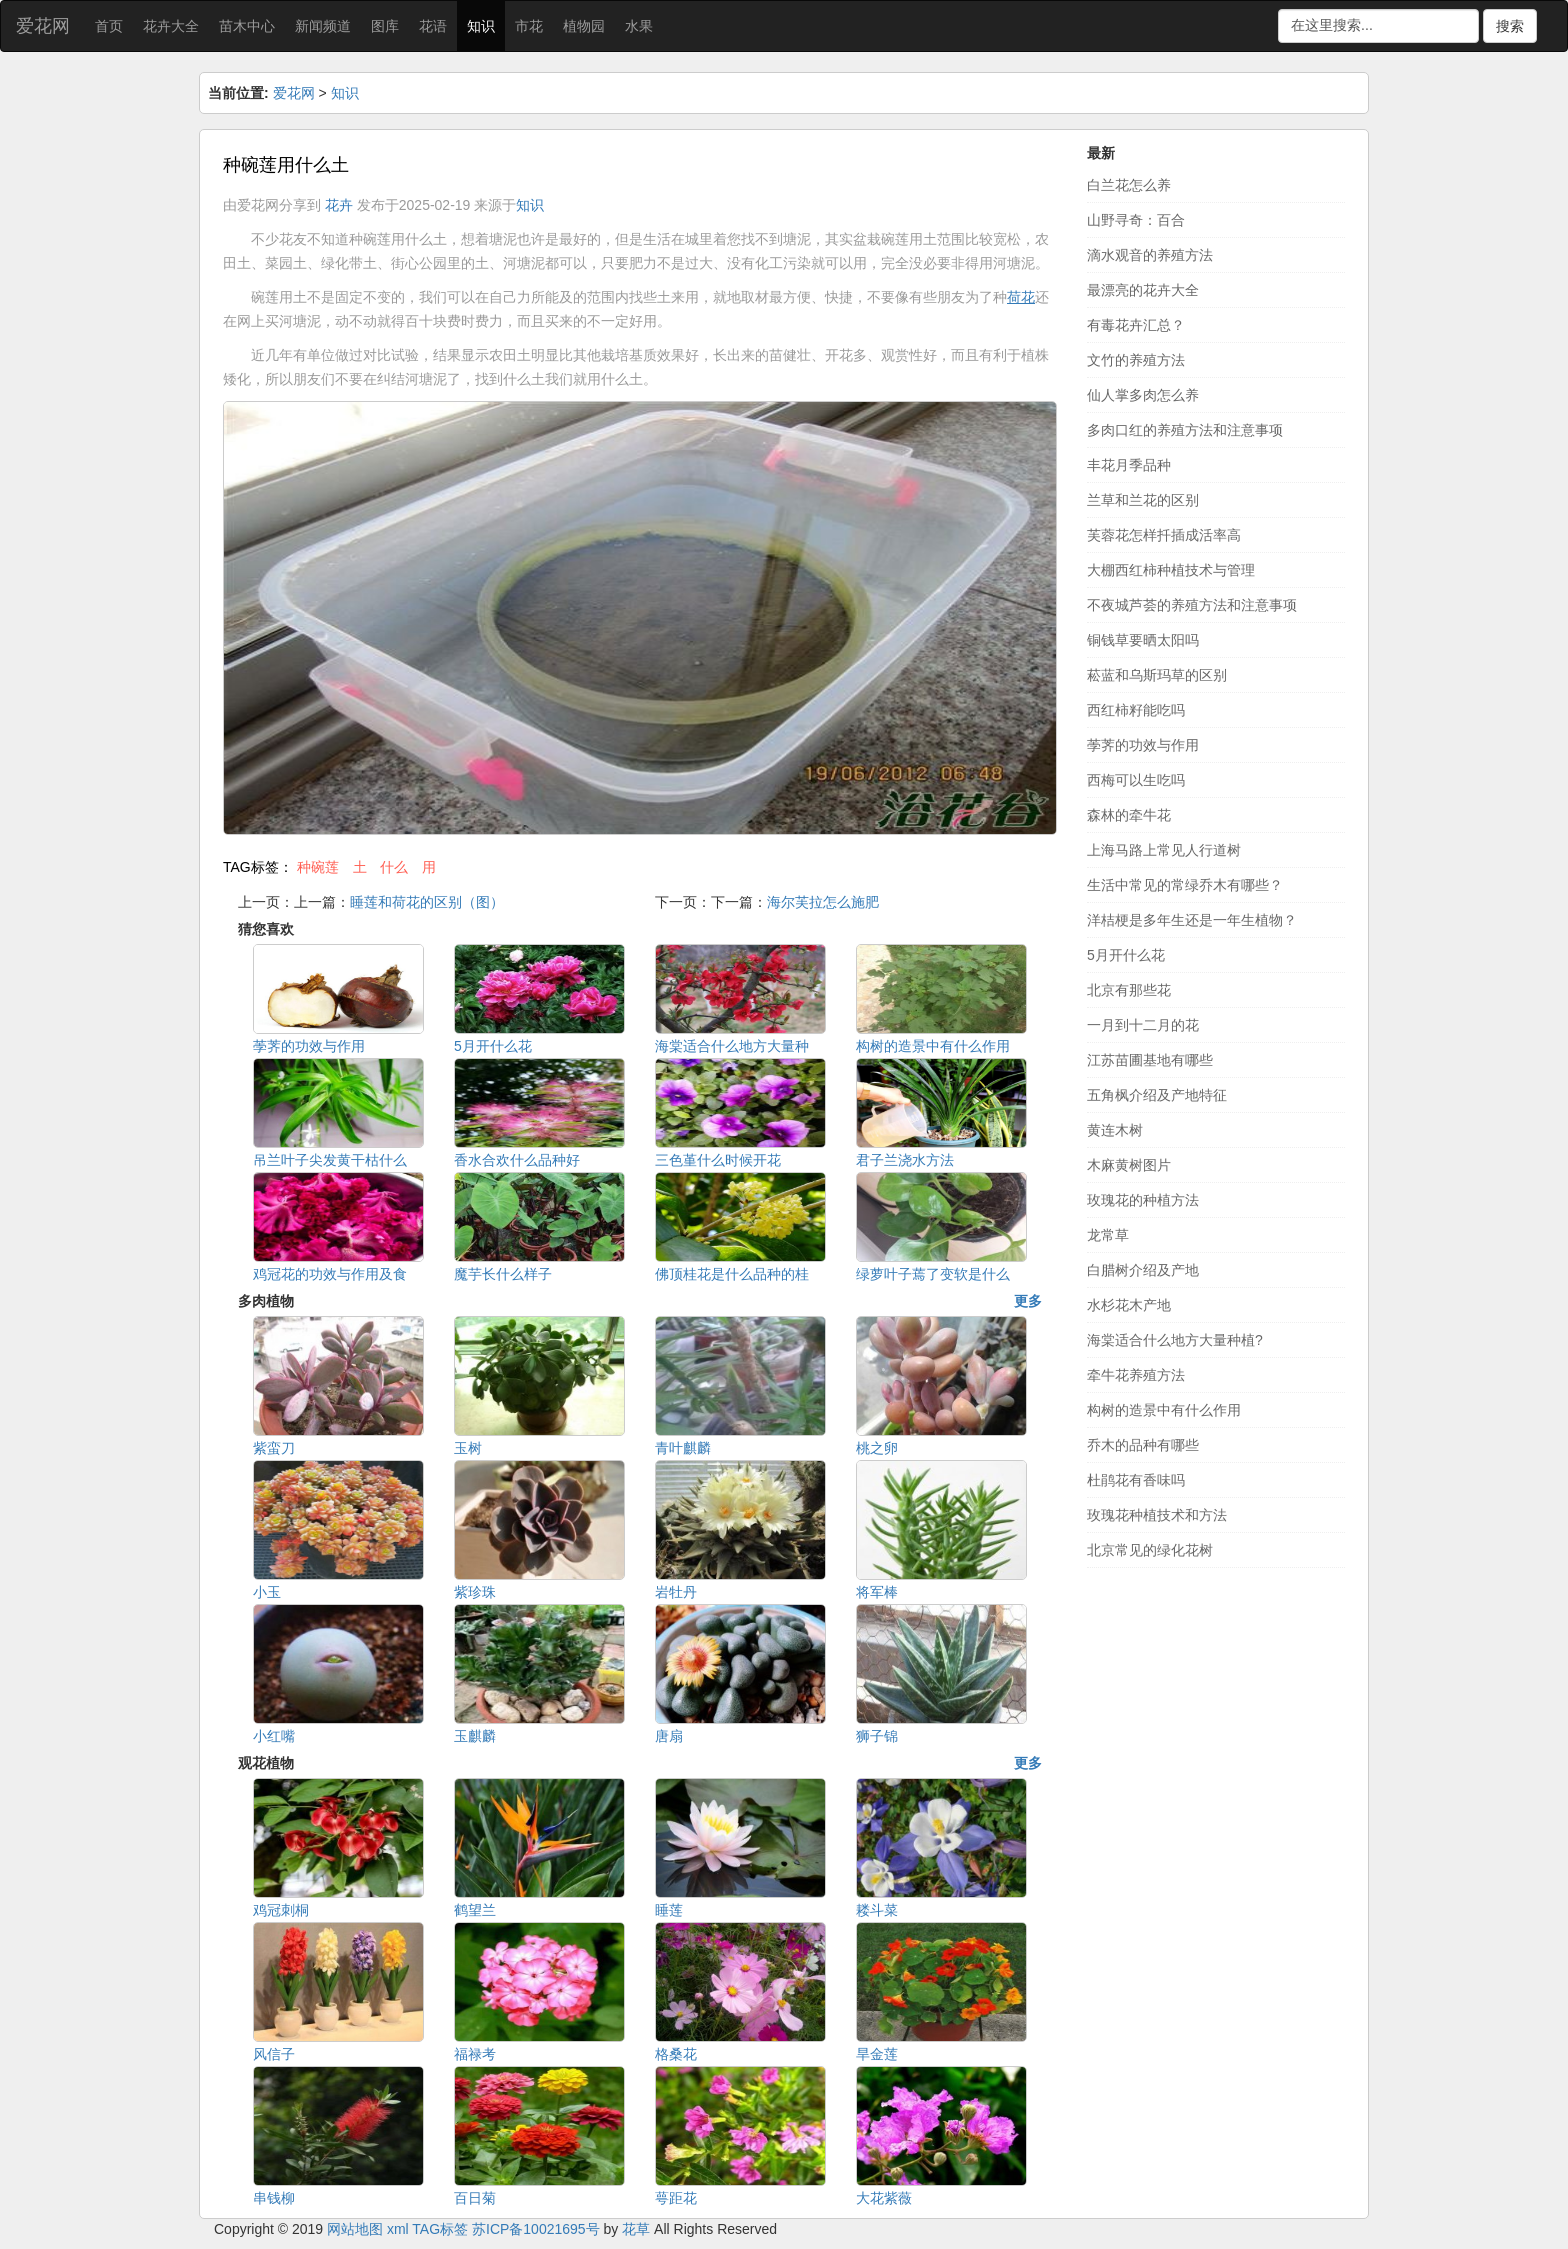 The image size is (1568, 2249). I want to click on 文竹的养殖方法, so click(1136, 360).